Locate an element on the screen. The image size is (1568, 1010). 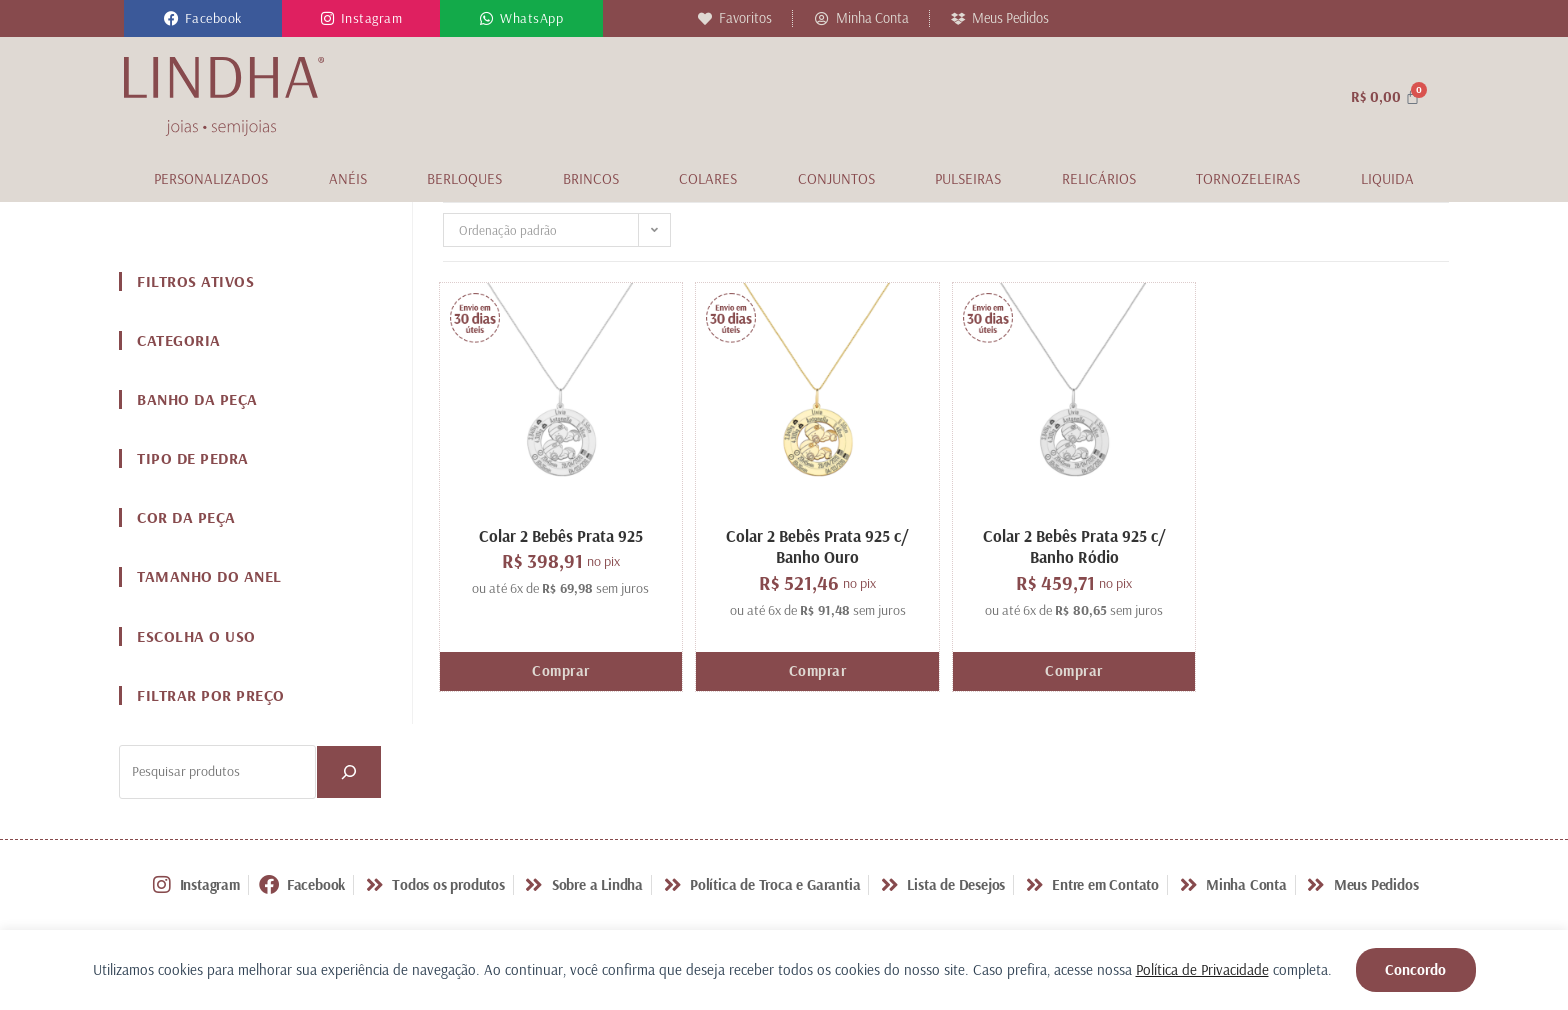
Comprar [Adicione ao carrinho: “Colar 2 Bebês Prata 925 c/ Banho Ouro”] is located at coordinates (818, 670).